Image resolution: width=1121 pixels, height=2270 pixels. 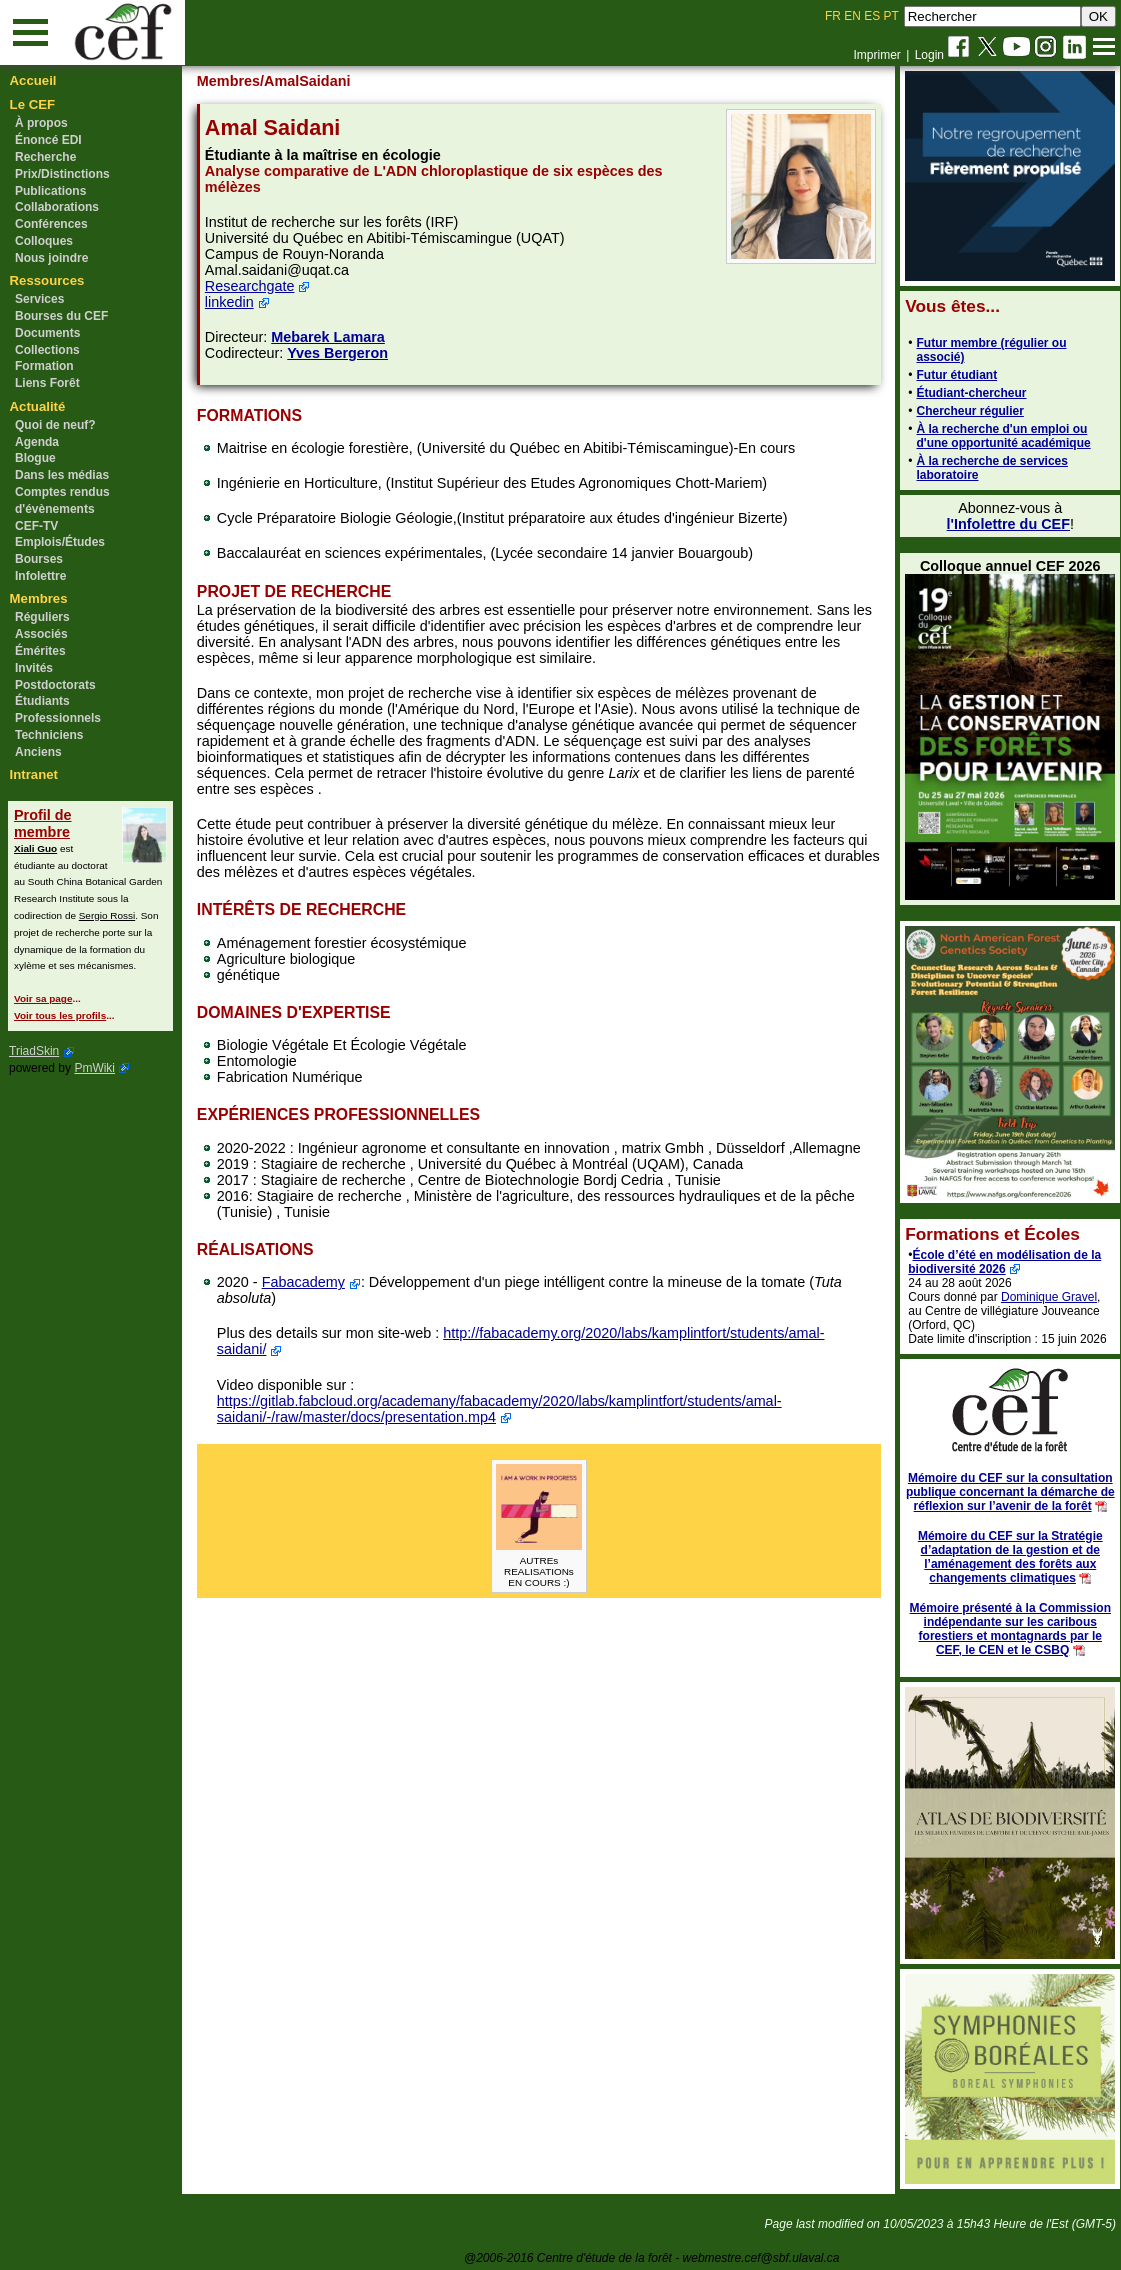 I want to click on Services, so click(x=39, y=299).